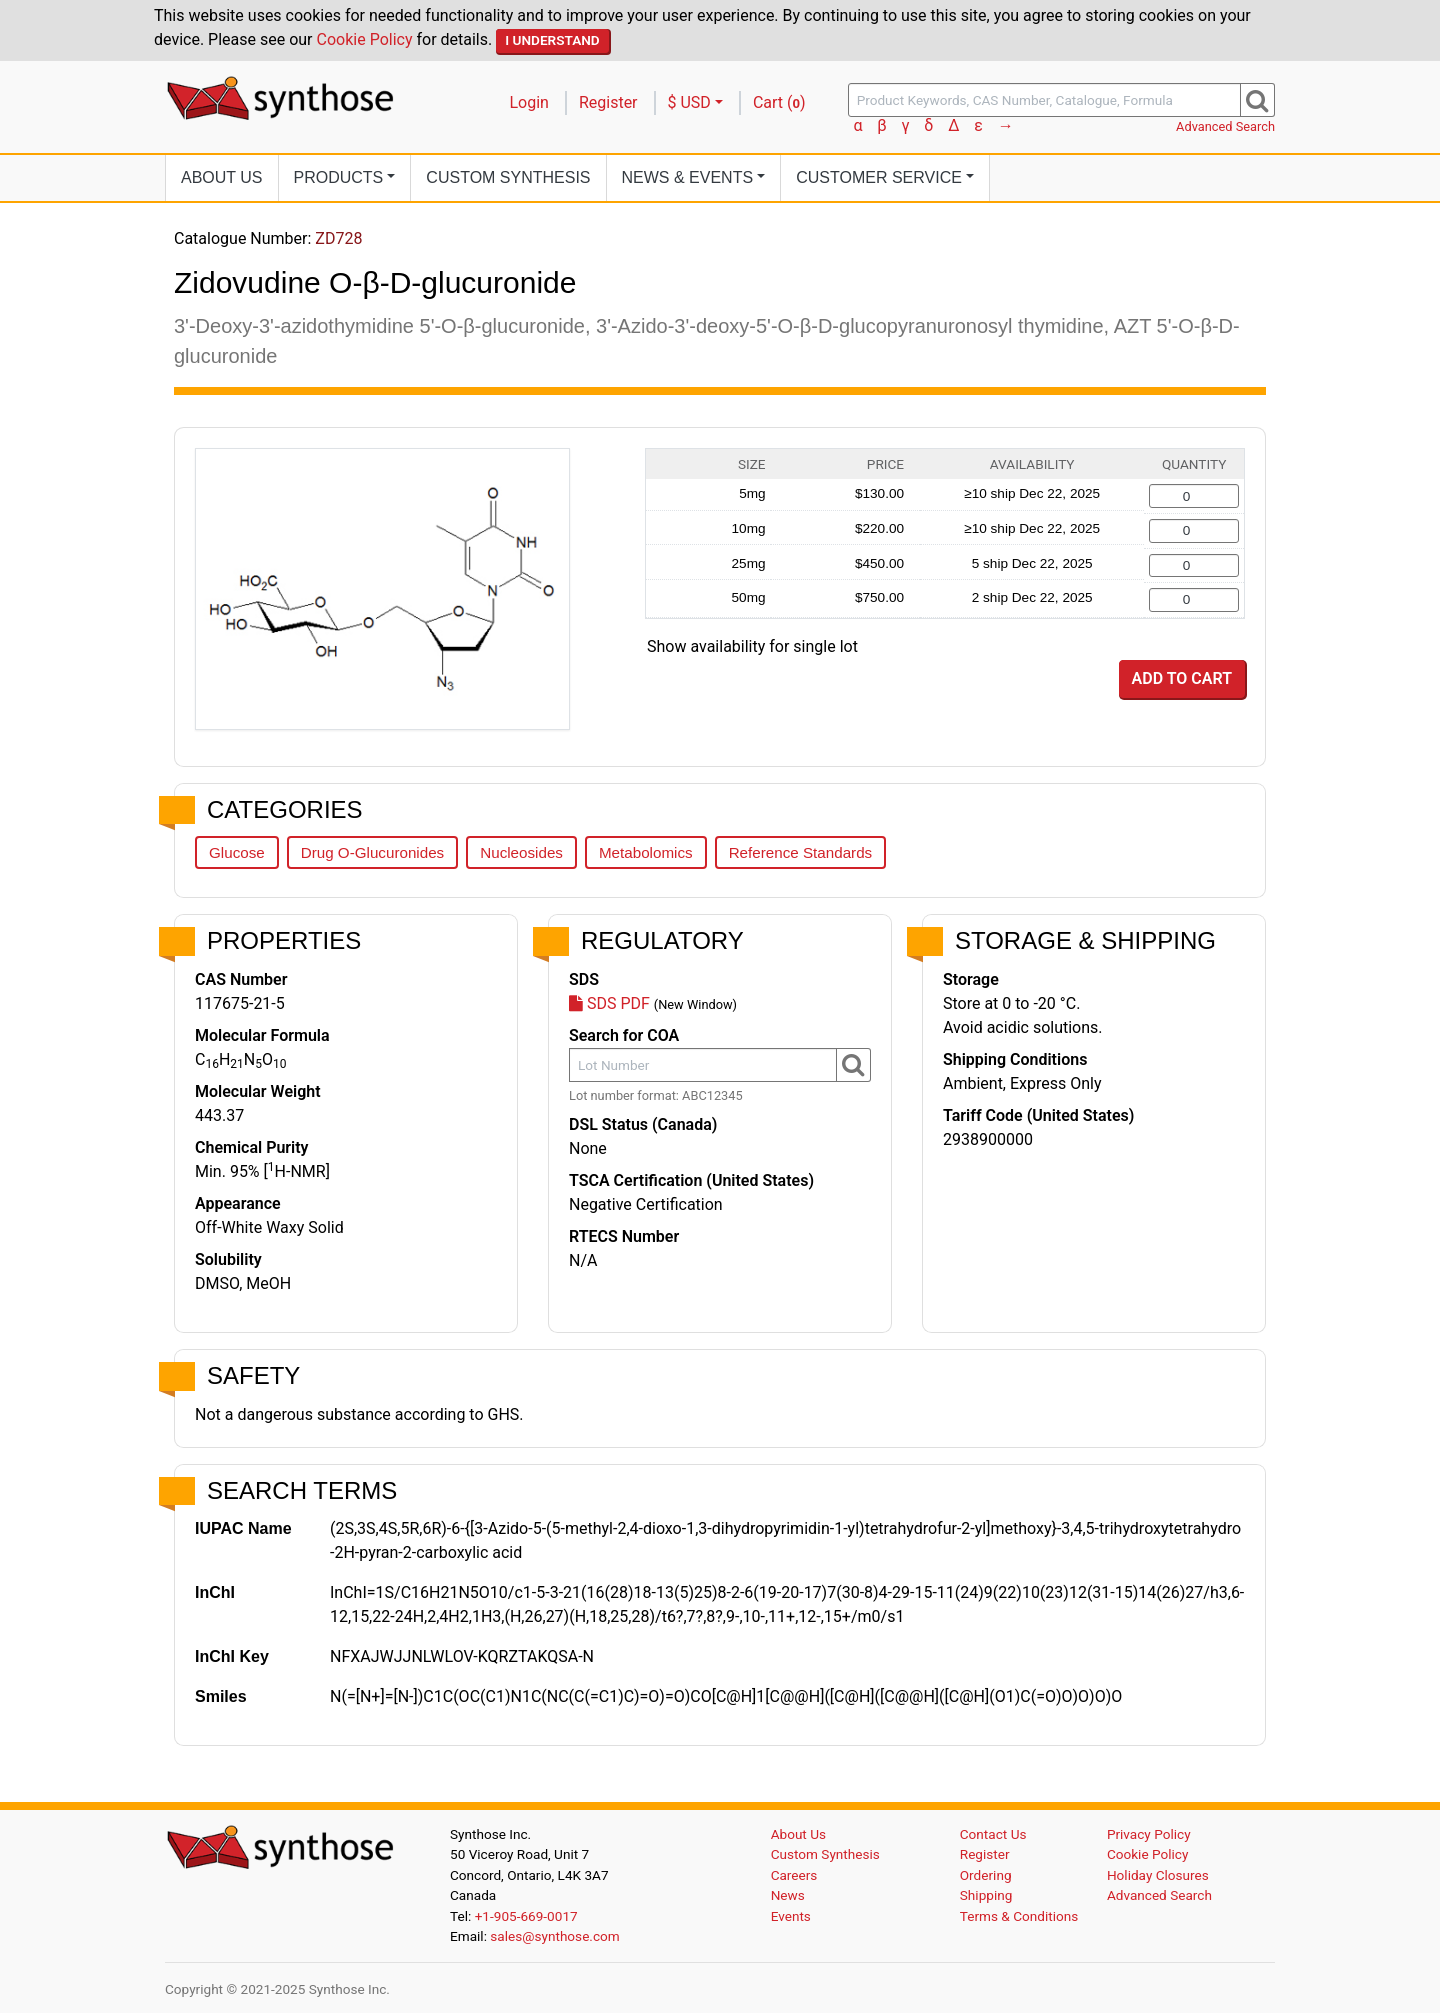 Image resolution: width=1440 pixels, height=2013 pixels. I want to click on Contact Us, so click(993, 1834).